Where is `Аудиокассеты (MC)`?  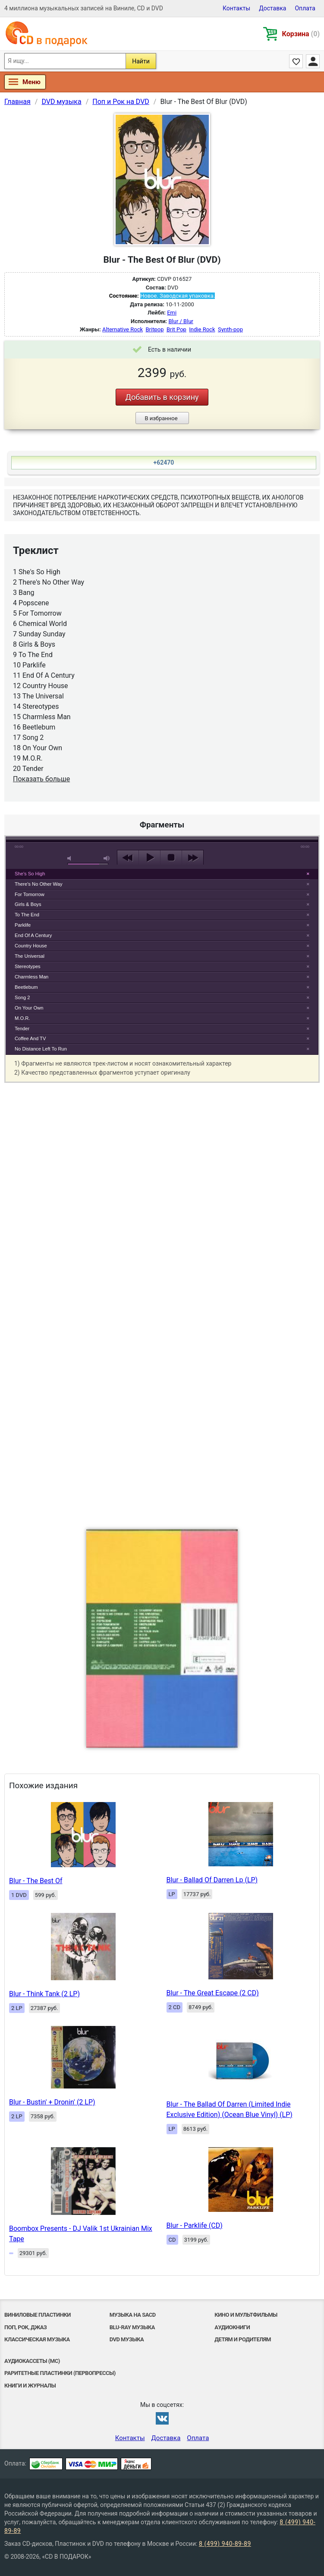 Аудиокассеты (MC) is located at coordinates (32, 2361).